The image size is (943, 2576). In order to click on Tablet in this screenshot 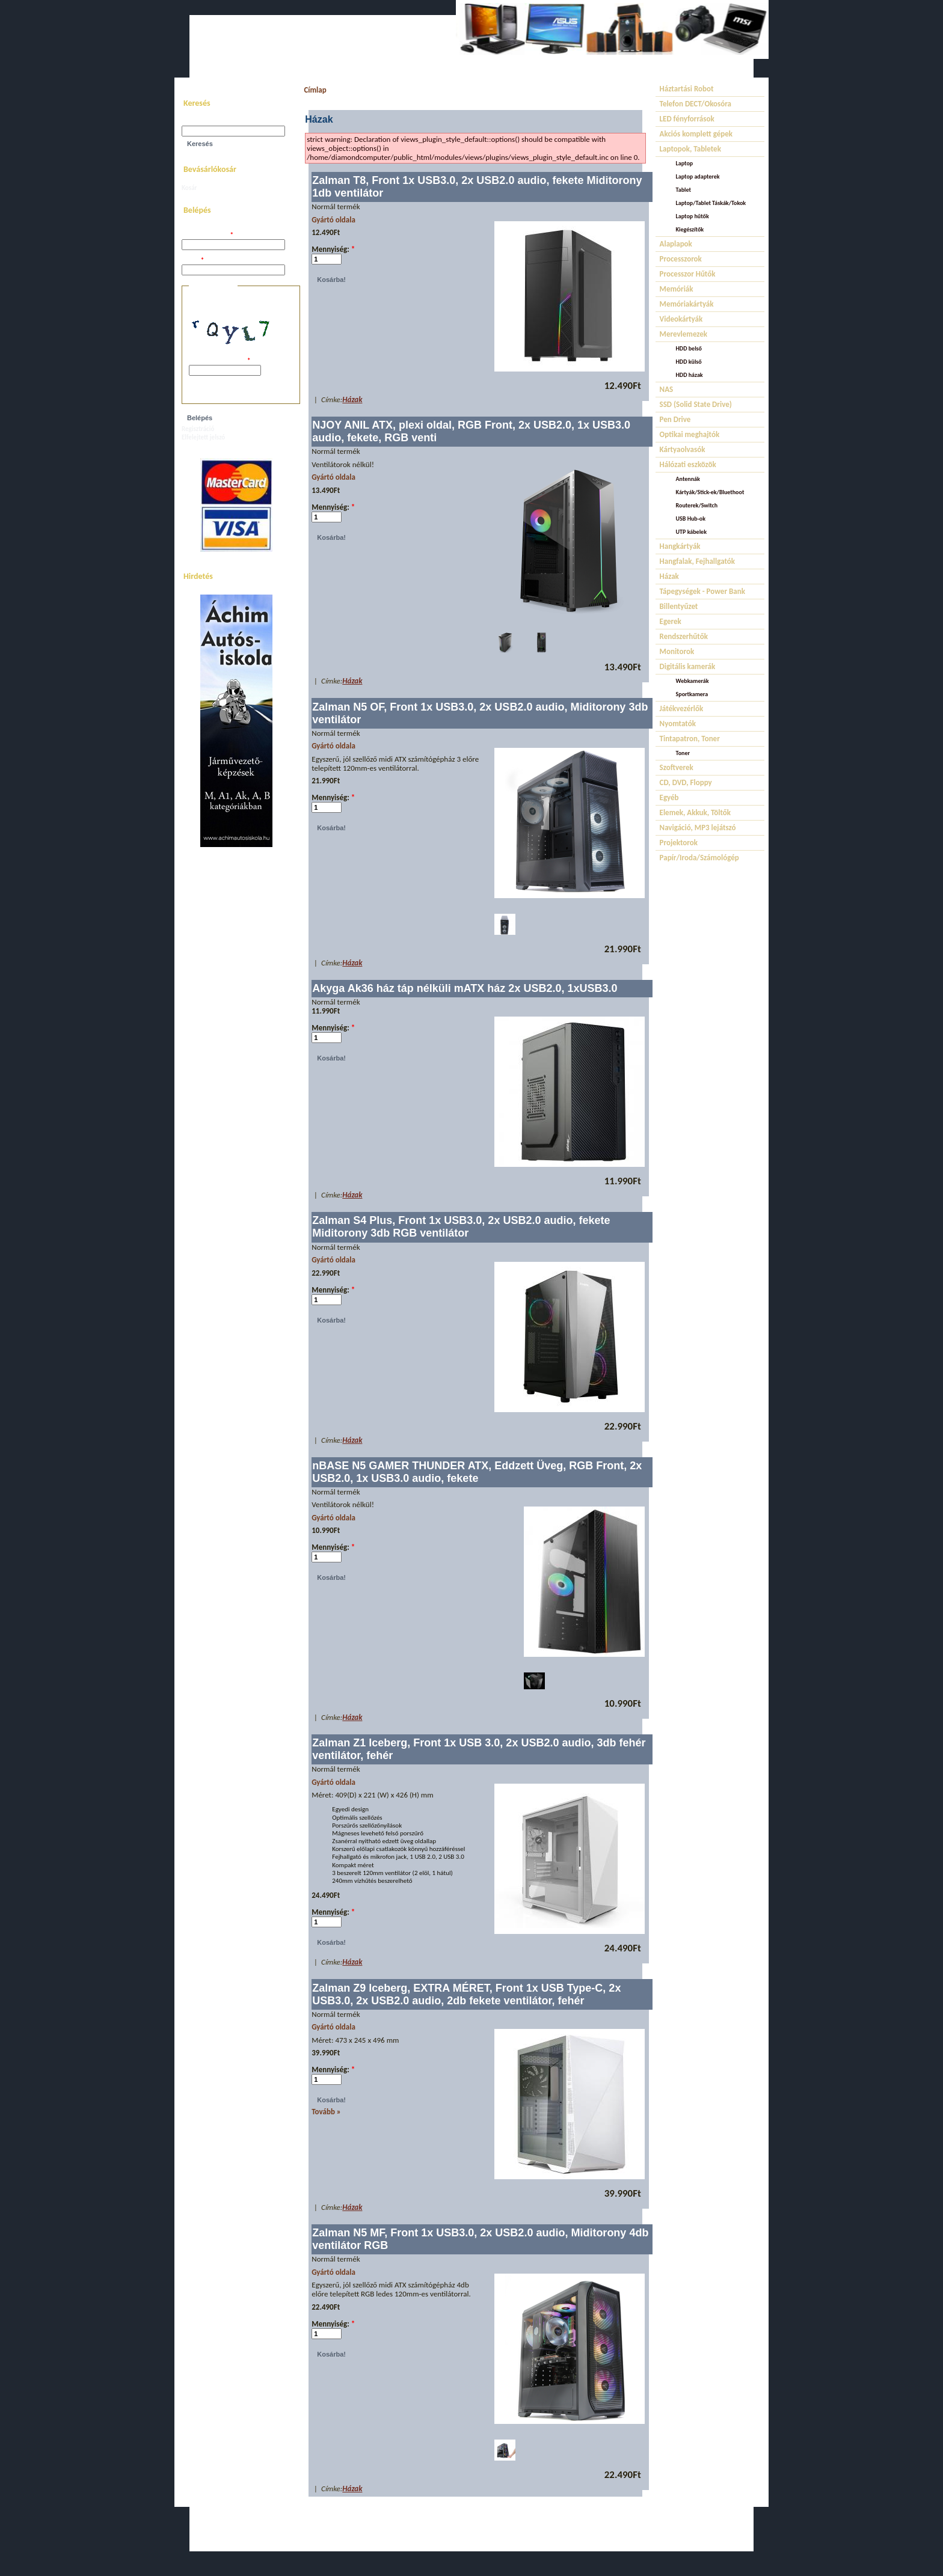, I will do `click(683, 190)`.